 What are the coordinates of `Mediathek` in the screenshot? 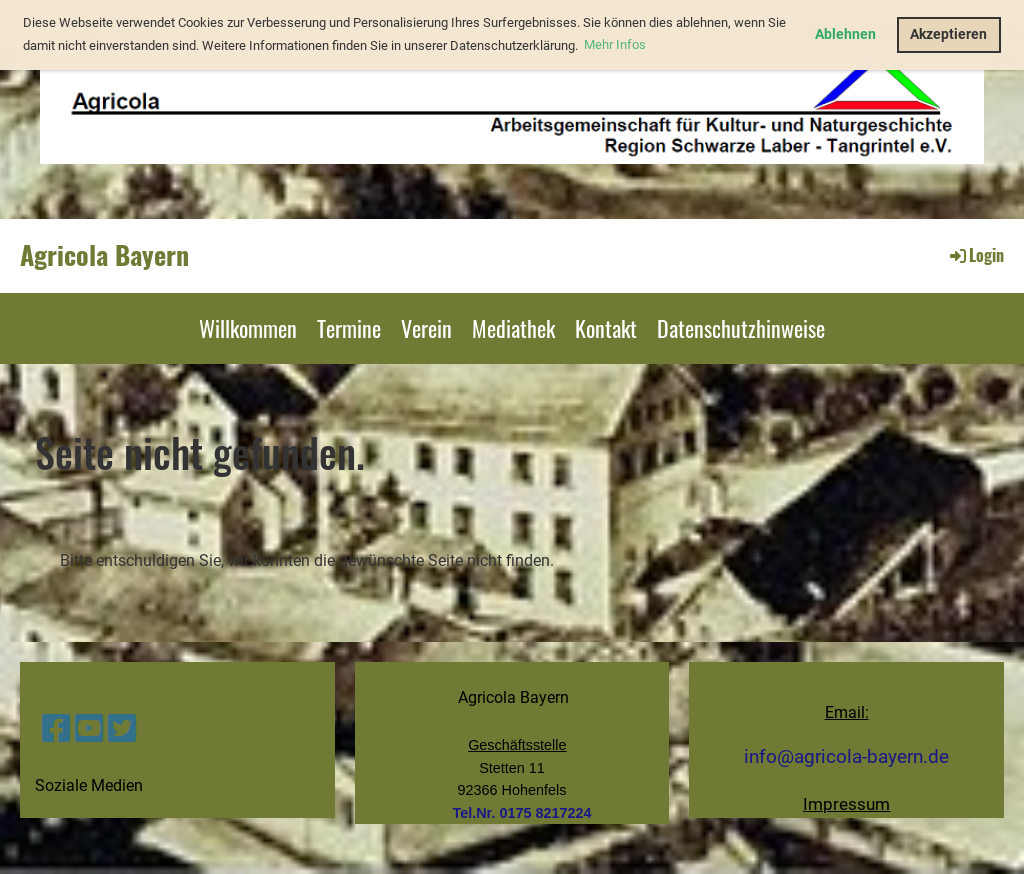 It's located at (513, 328).